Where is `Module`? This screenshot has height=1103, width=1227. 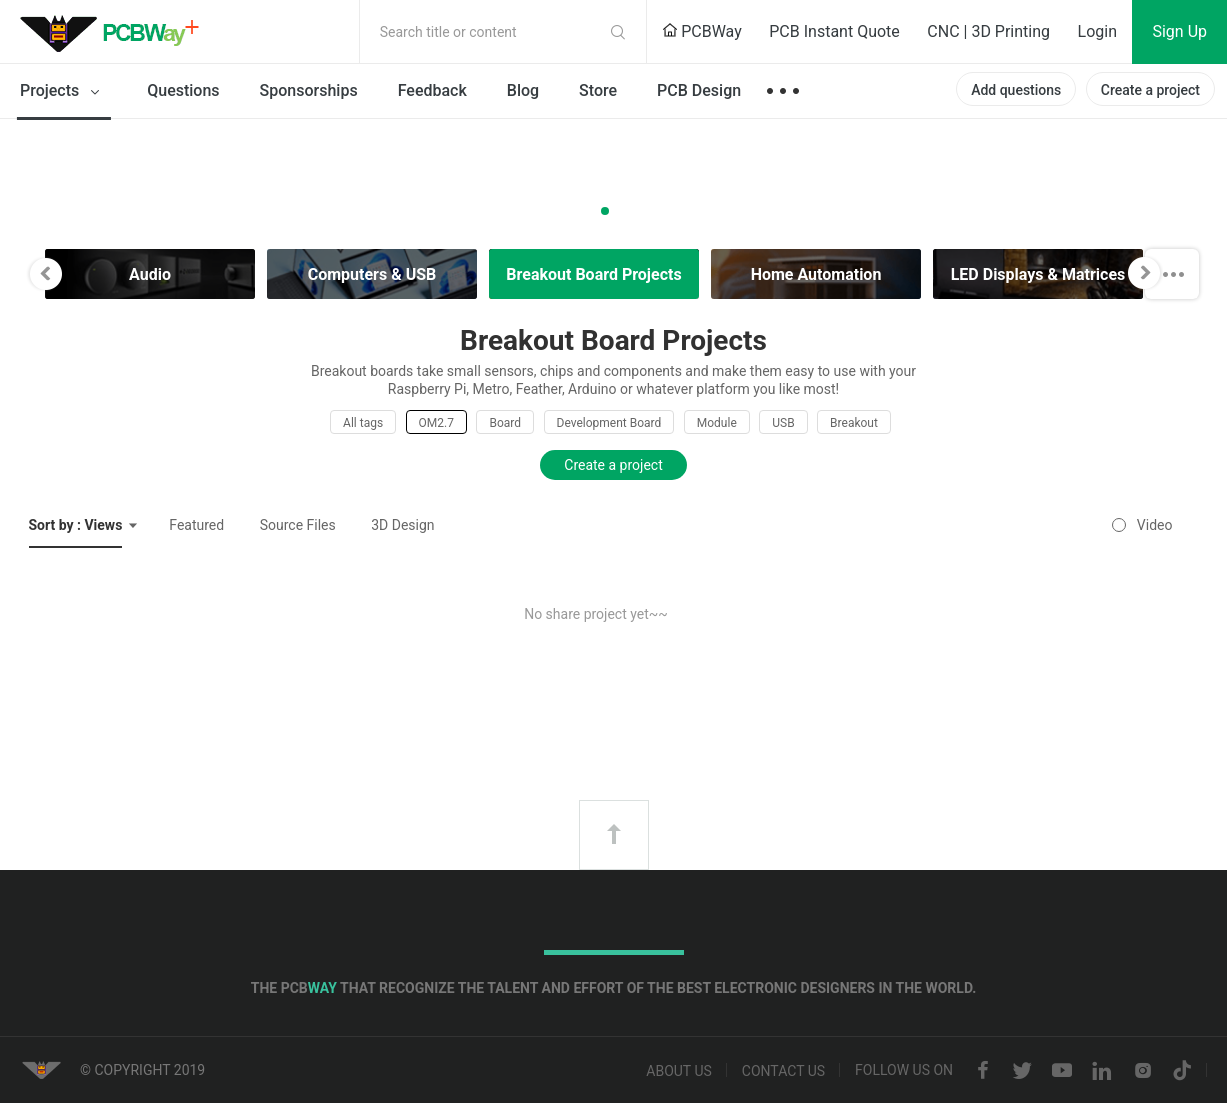
Module is located at coordinates (717, 423).